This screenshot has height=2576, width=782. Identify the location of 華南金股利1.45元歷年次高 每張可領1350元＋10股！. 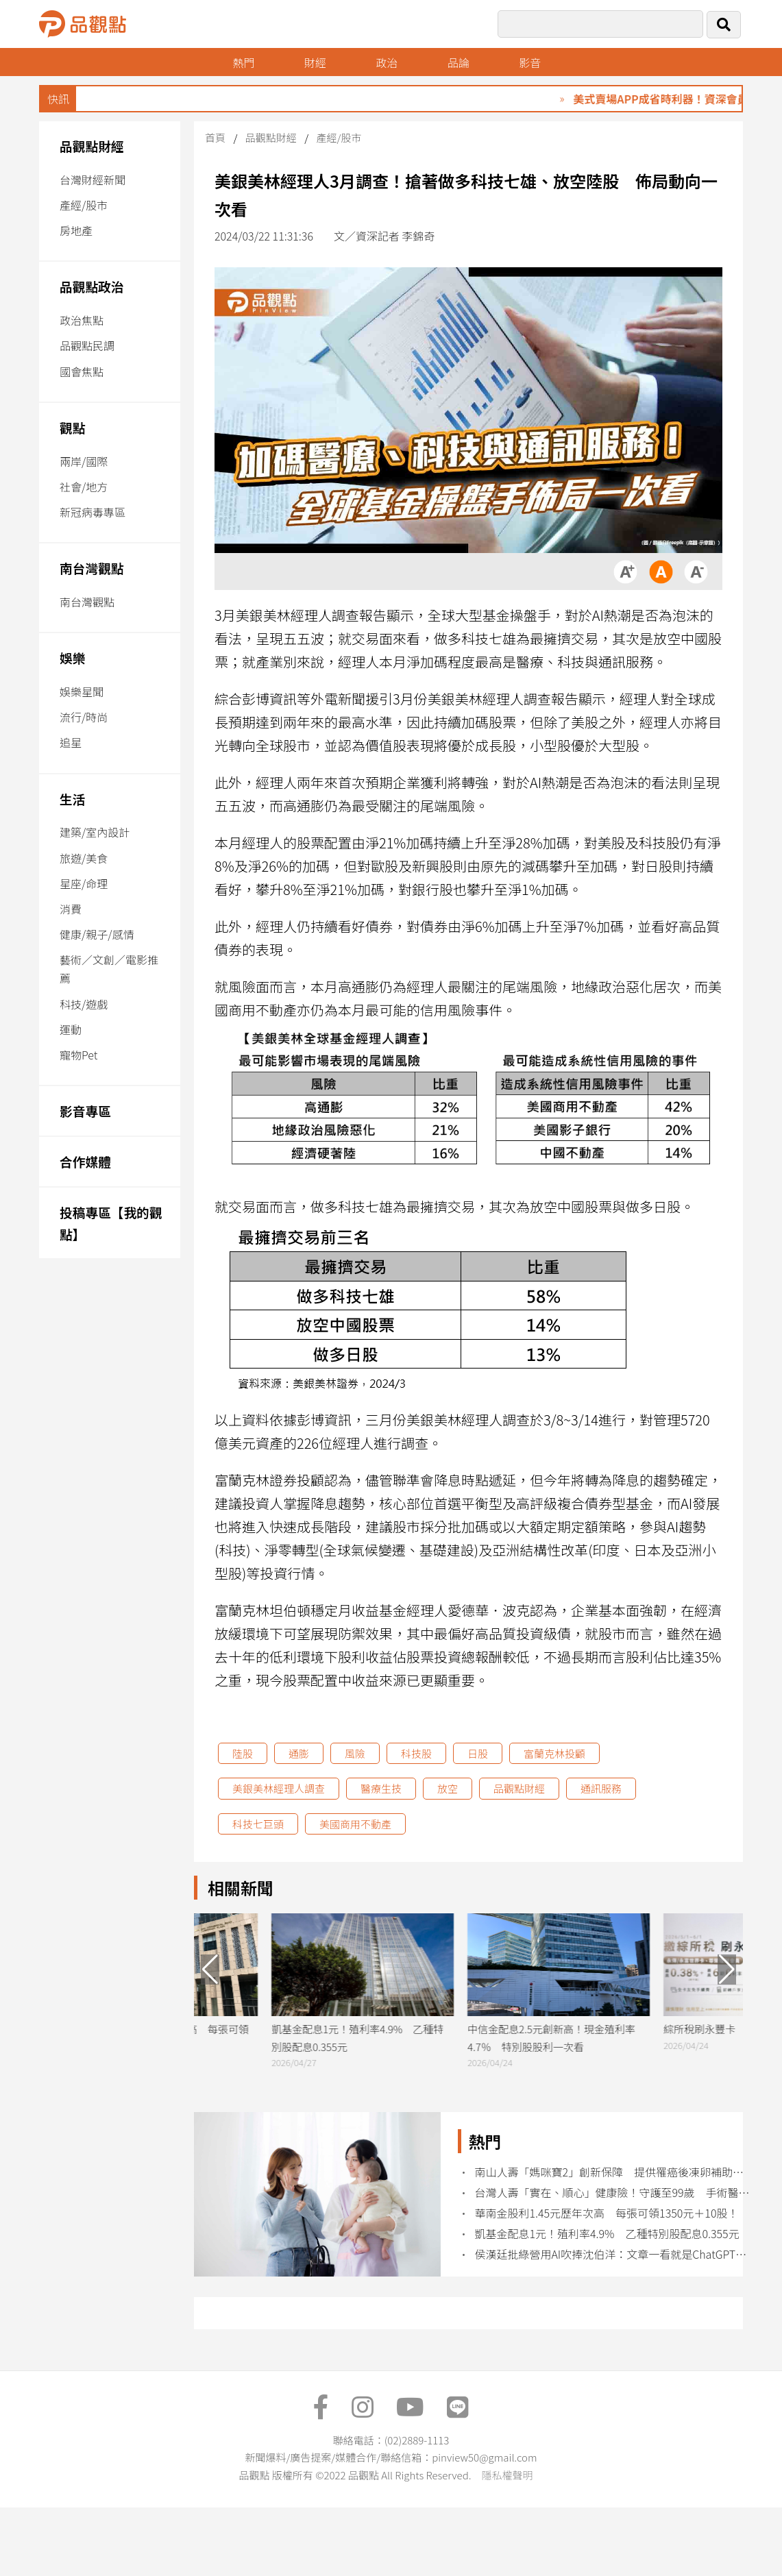
(606, 2213).